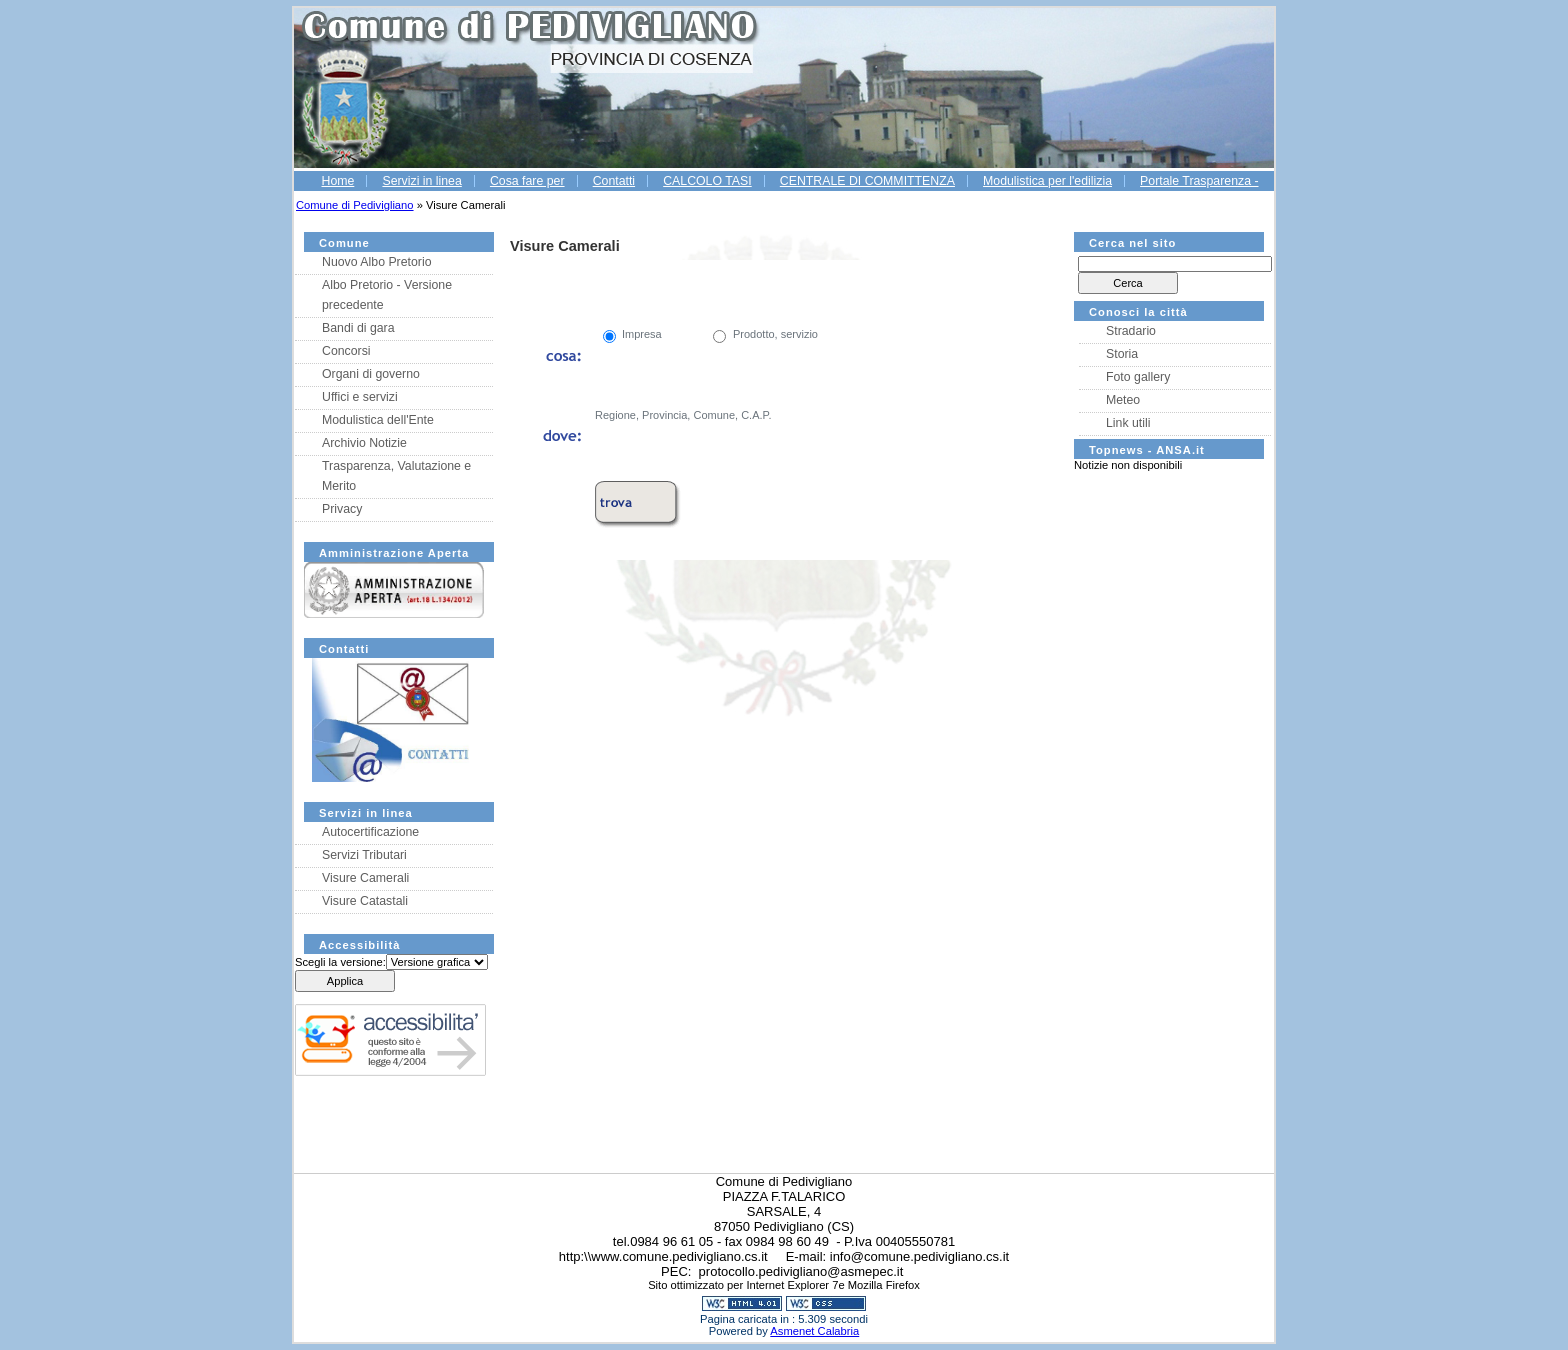 Image resolution: width=1568 pixels, height=1350 pixels. I want to click on Foto gallery, so click(1138, 377).